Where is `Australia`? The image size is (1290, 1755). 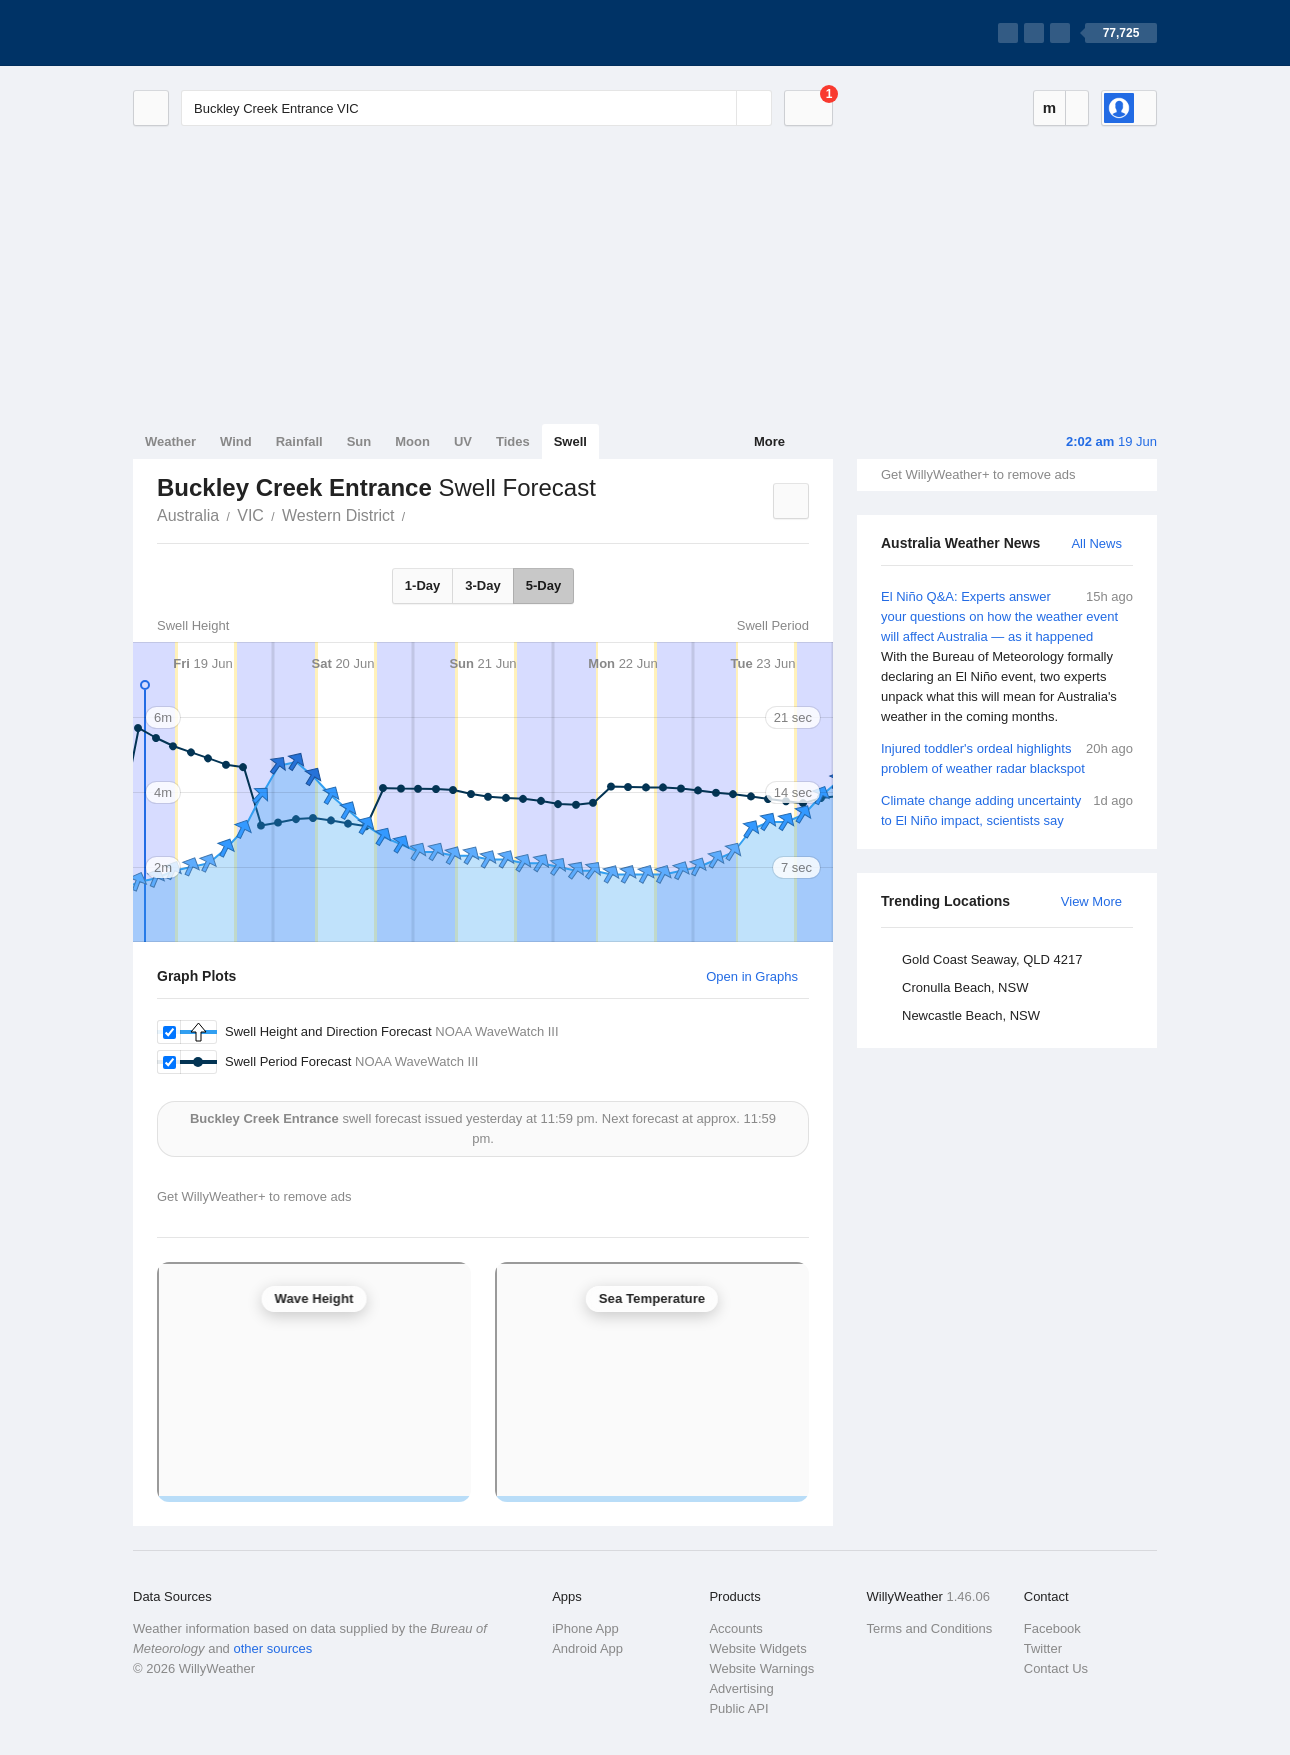
Australia is located at coordinates (188, 515).